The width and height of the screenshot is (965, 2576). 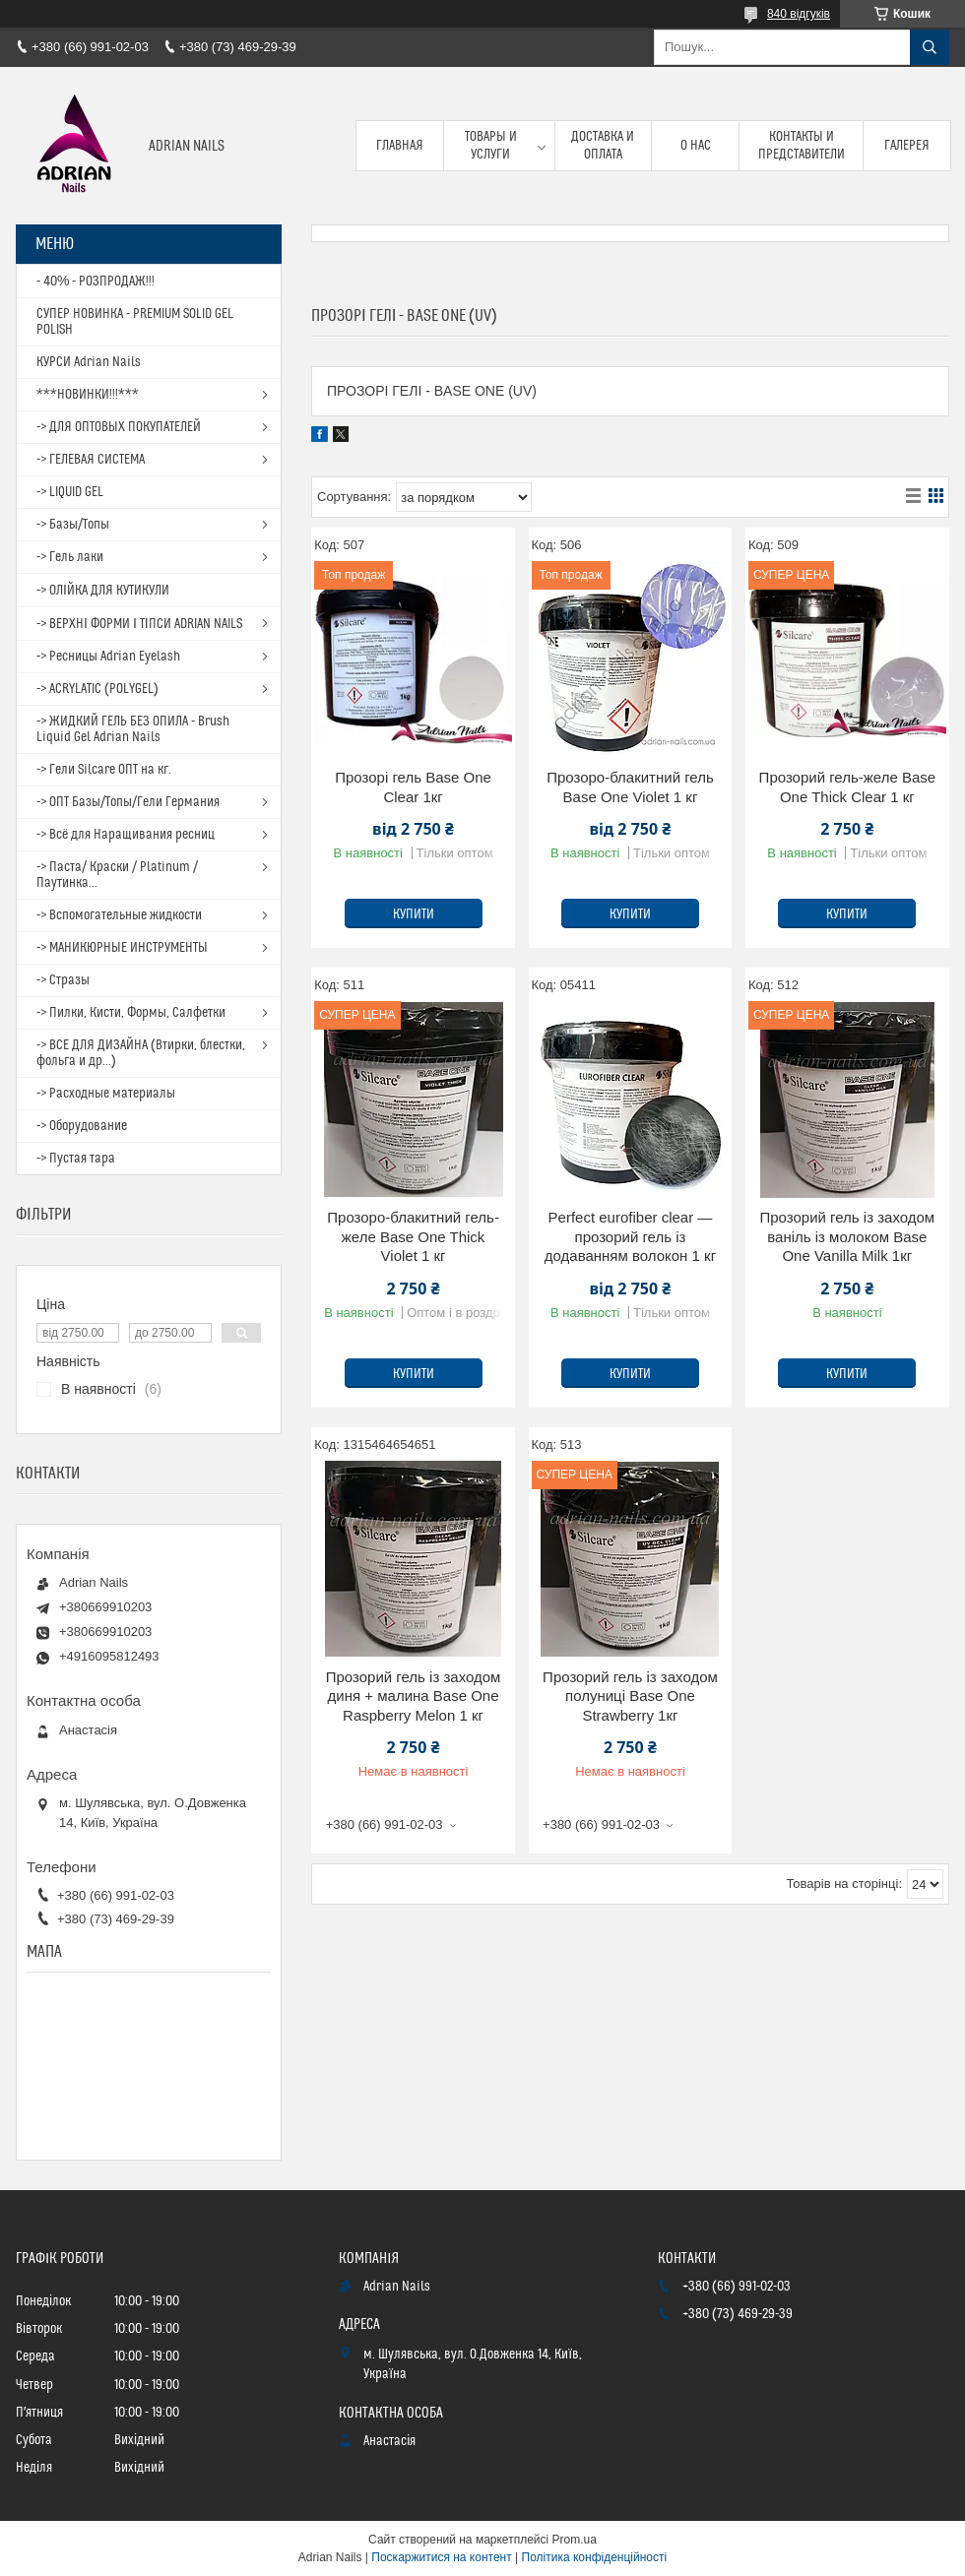 What do you see at coordinates (69, 492) in the screenshot?
I see `-> LIQUID GEL` at bounding box center [69, 492].